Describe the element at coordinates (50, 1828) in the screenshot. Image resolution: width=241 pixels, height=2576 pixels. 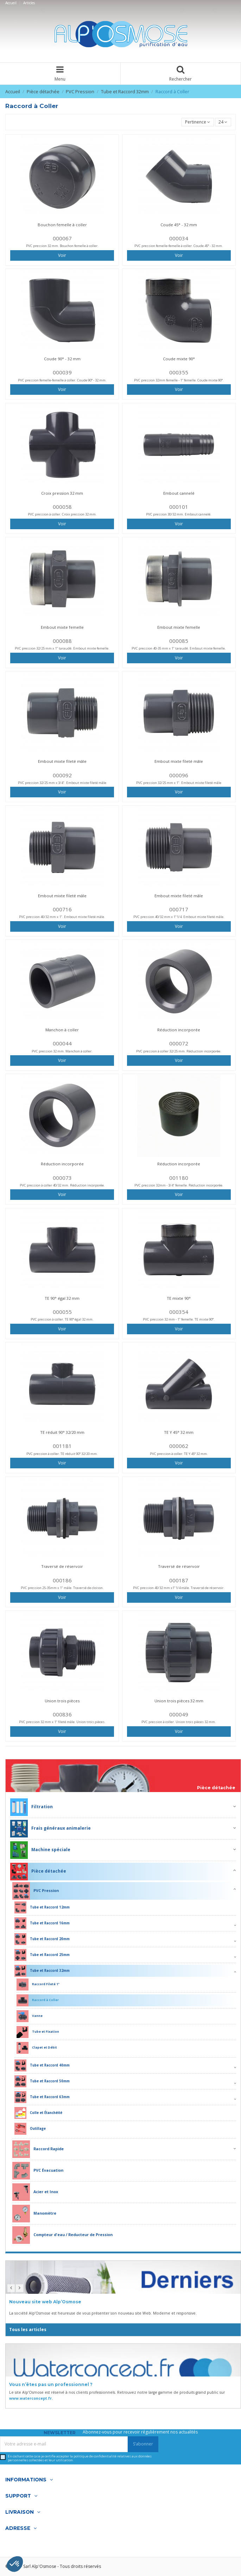
I see `Frais généraux animalerie` at that location.